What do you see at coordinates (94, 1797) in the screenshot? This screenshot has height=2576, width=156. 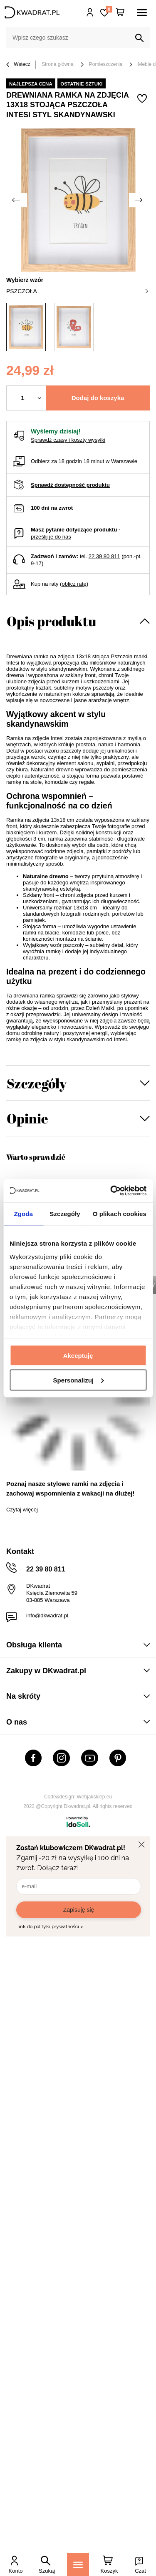 I see `Webjaksklep.eu` at bounding box center [94, 1797].